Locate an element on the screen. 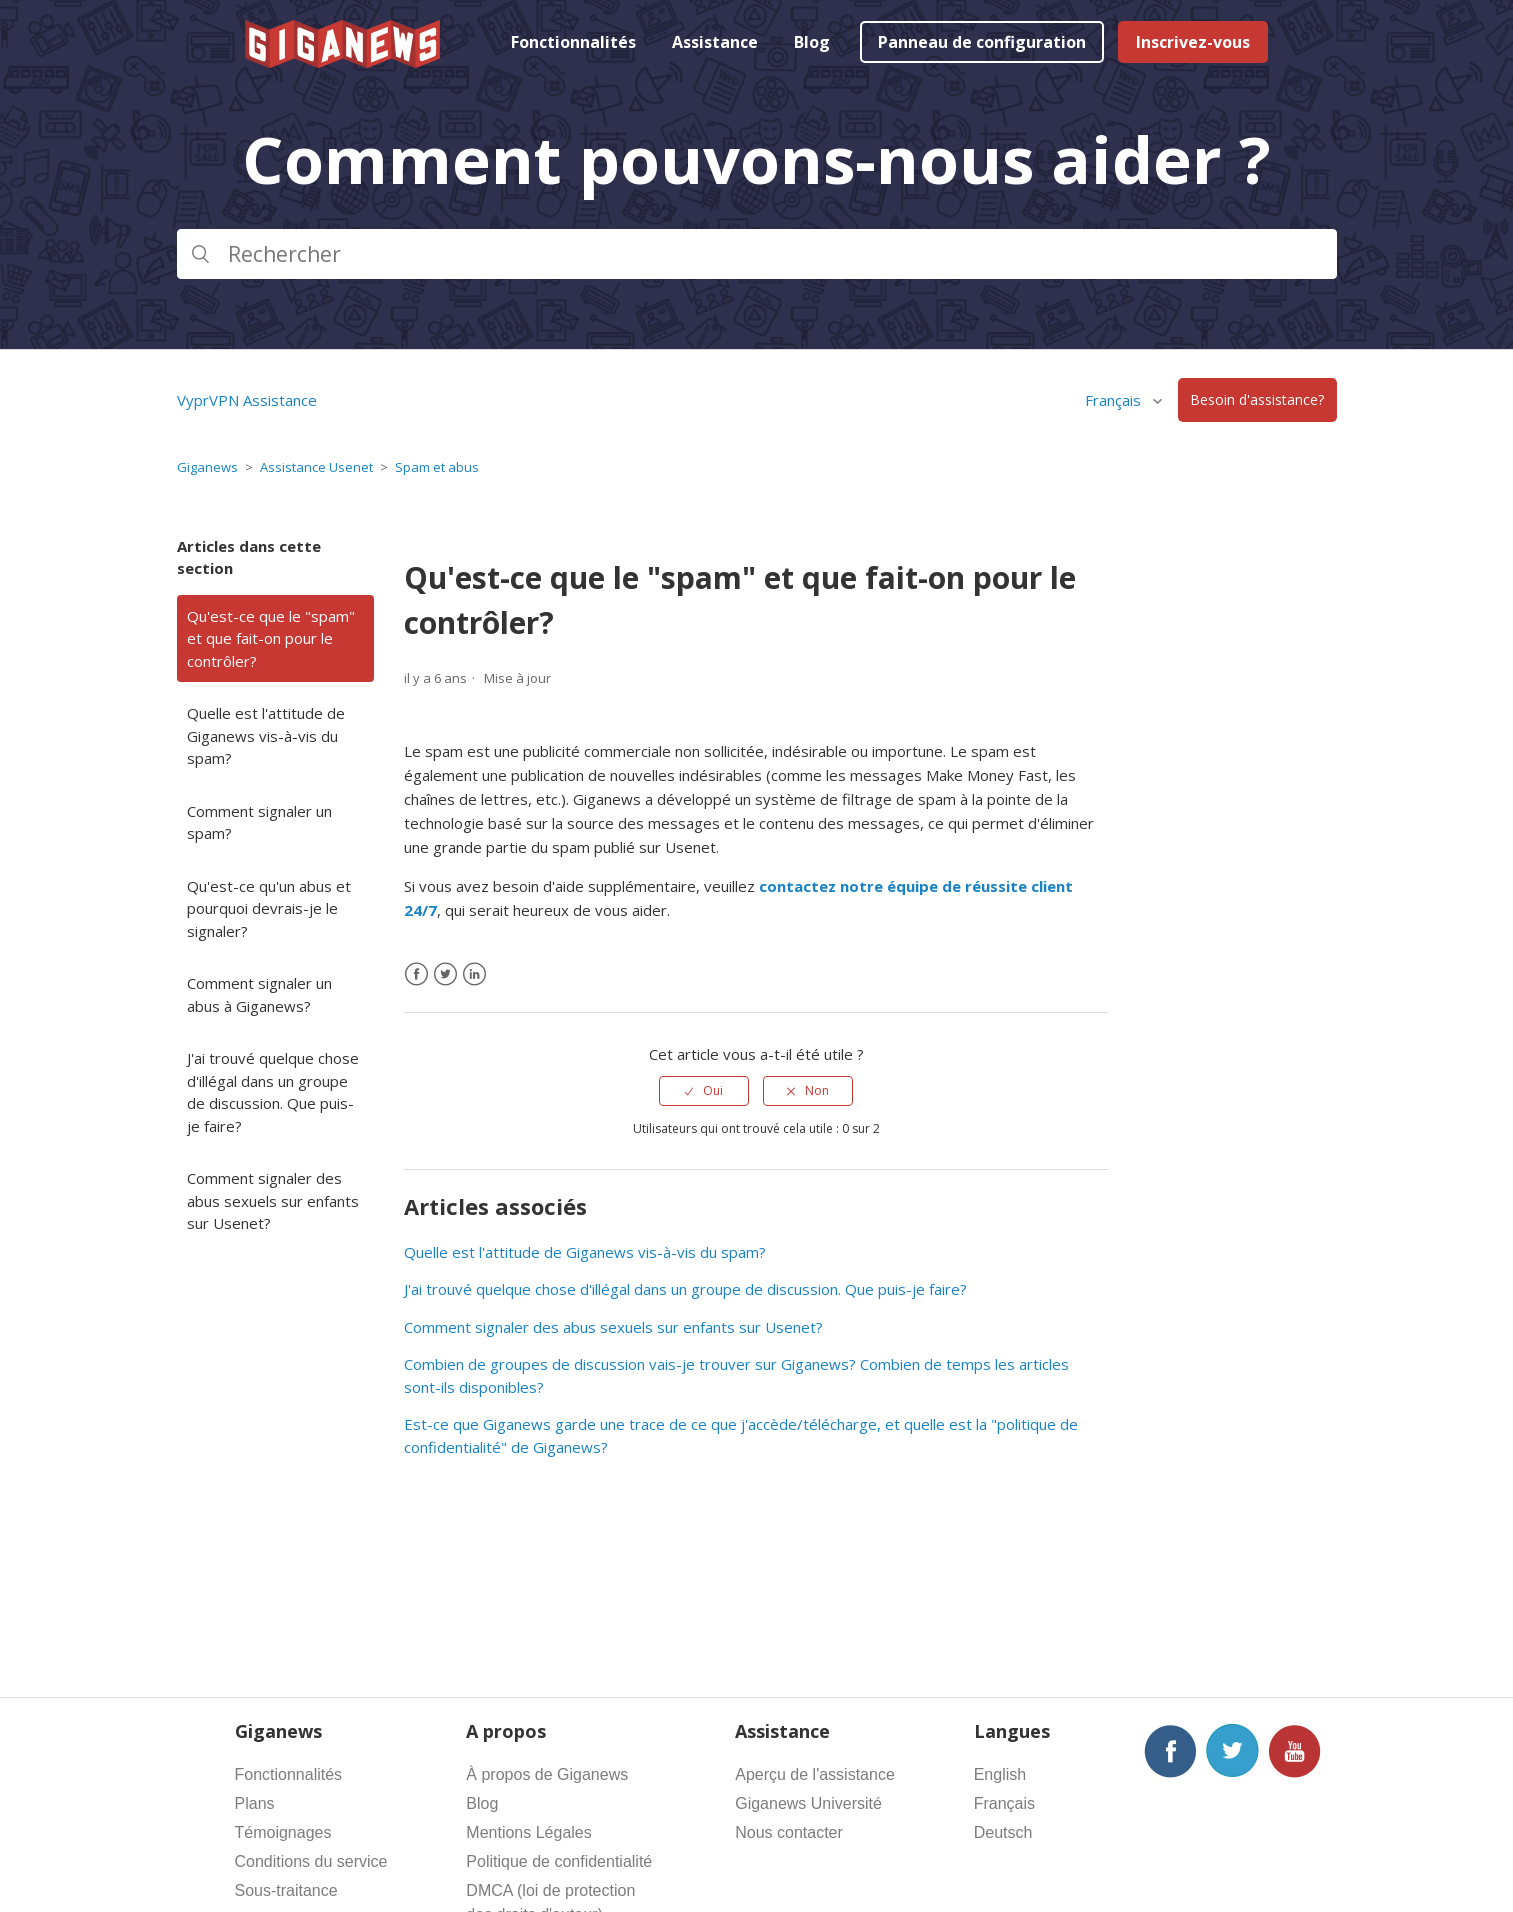 The image size is (1513, 1912). Quelle est l'attitude de Giganews vis-à-vis du spam? is located at coordinates (266, 735).